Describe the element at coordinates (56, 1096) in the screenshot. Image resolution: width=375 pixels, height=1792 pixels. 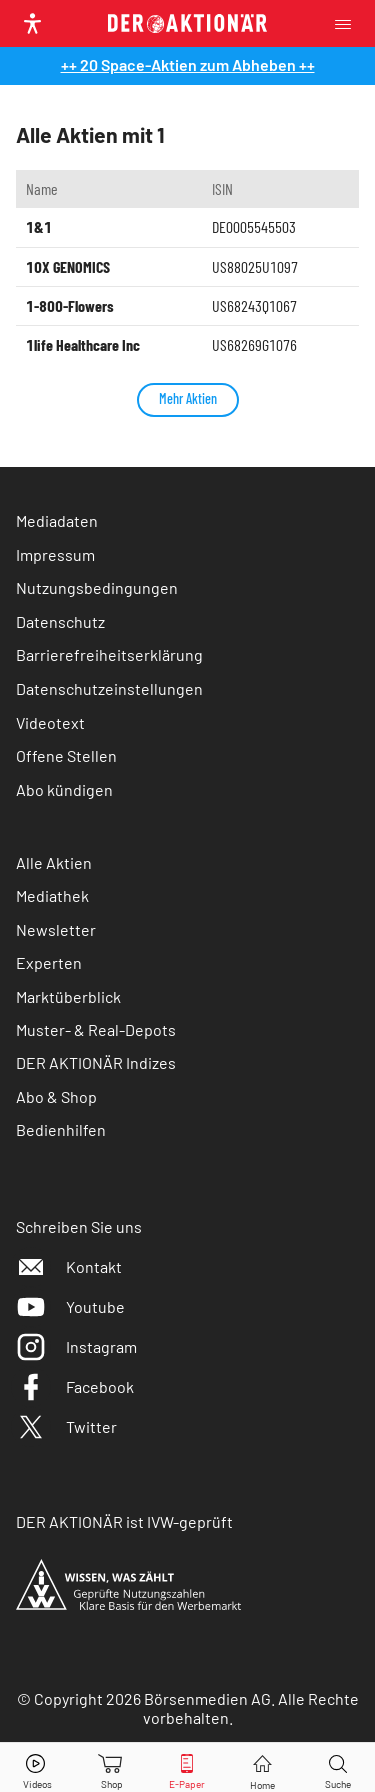
I see `Abo & Shop` at that location.